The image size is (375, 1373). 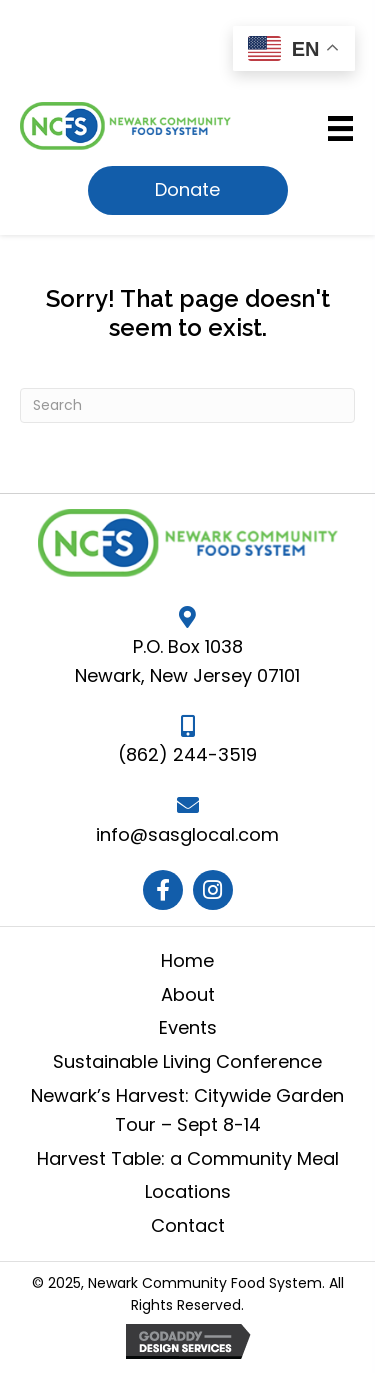 What do you see at coordinates (188, 1027) in the screenshot?
I see `Events` at bounding box center [188, 1027].